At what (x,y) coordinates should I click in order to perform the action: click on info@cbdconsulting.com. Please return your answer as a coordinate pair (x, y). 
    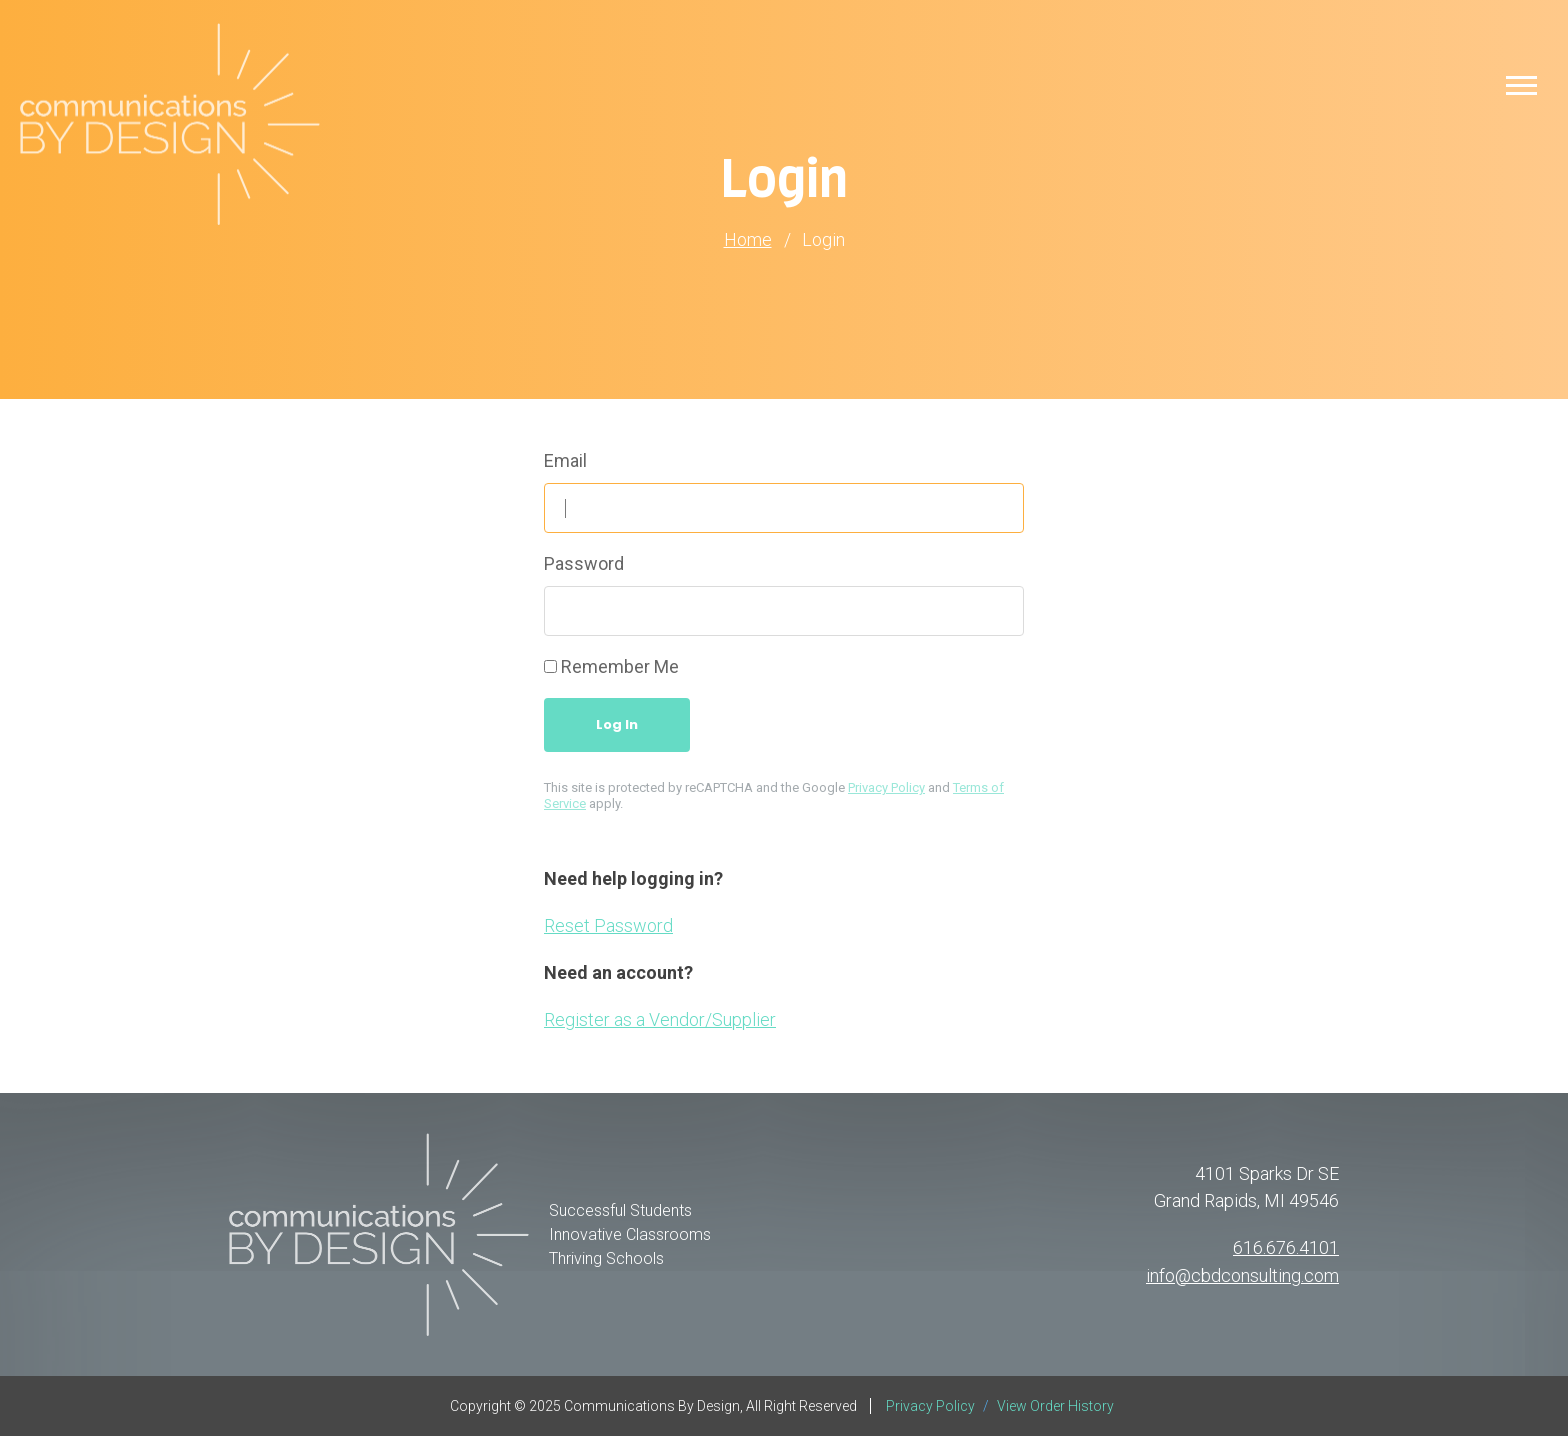
    Looking at the image, I should click on (1242, 1275).